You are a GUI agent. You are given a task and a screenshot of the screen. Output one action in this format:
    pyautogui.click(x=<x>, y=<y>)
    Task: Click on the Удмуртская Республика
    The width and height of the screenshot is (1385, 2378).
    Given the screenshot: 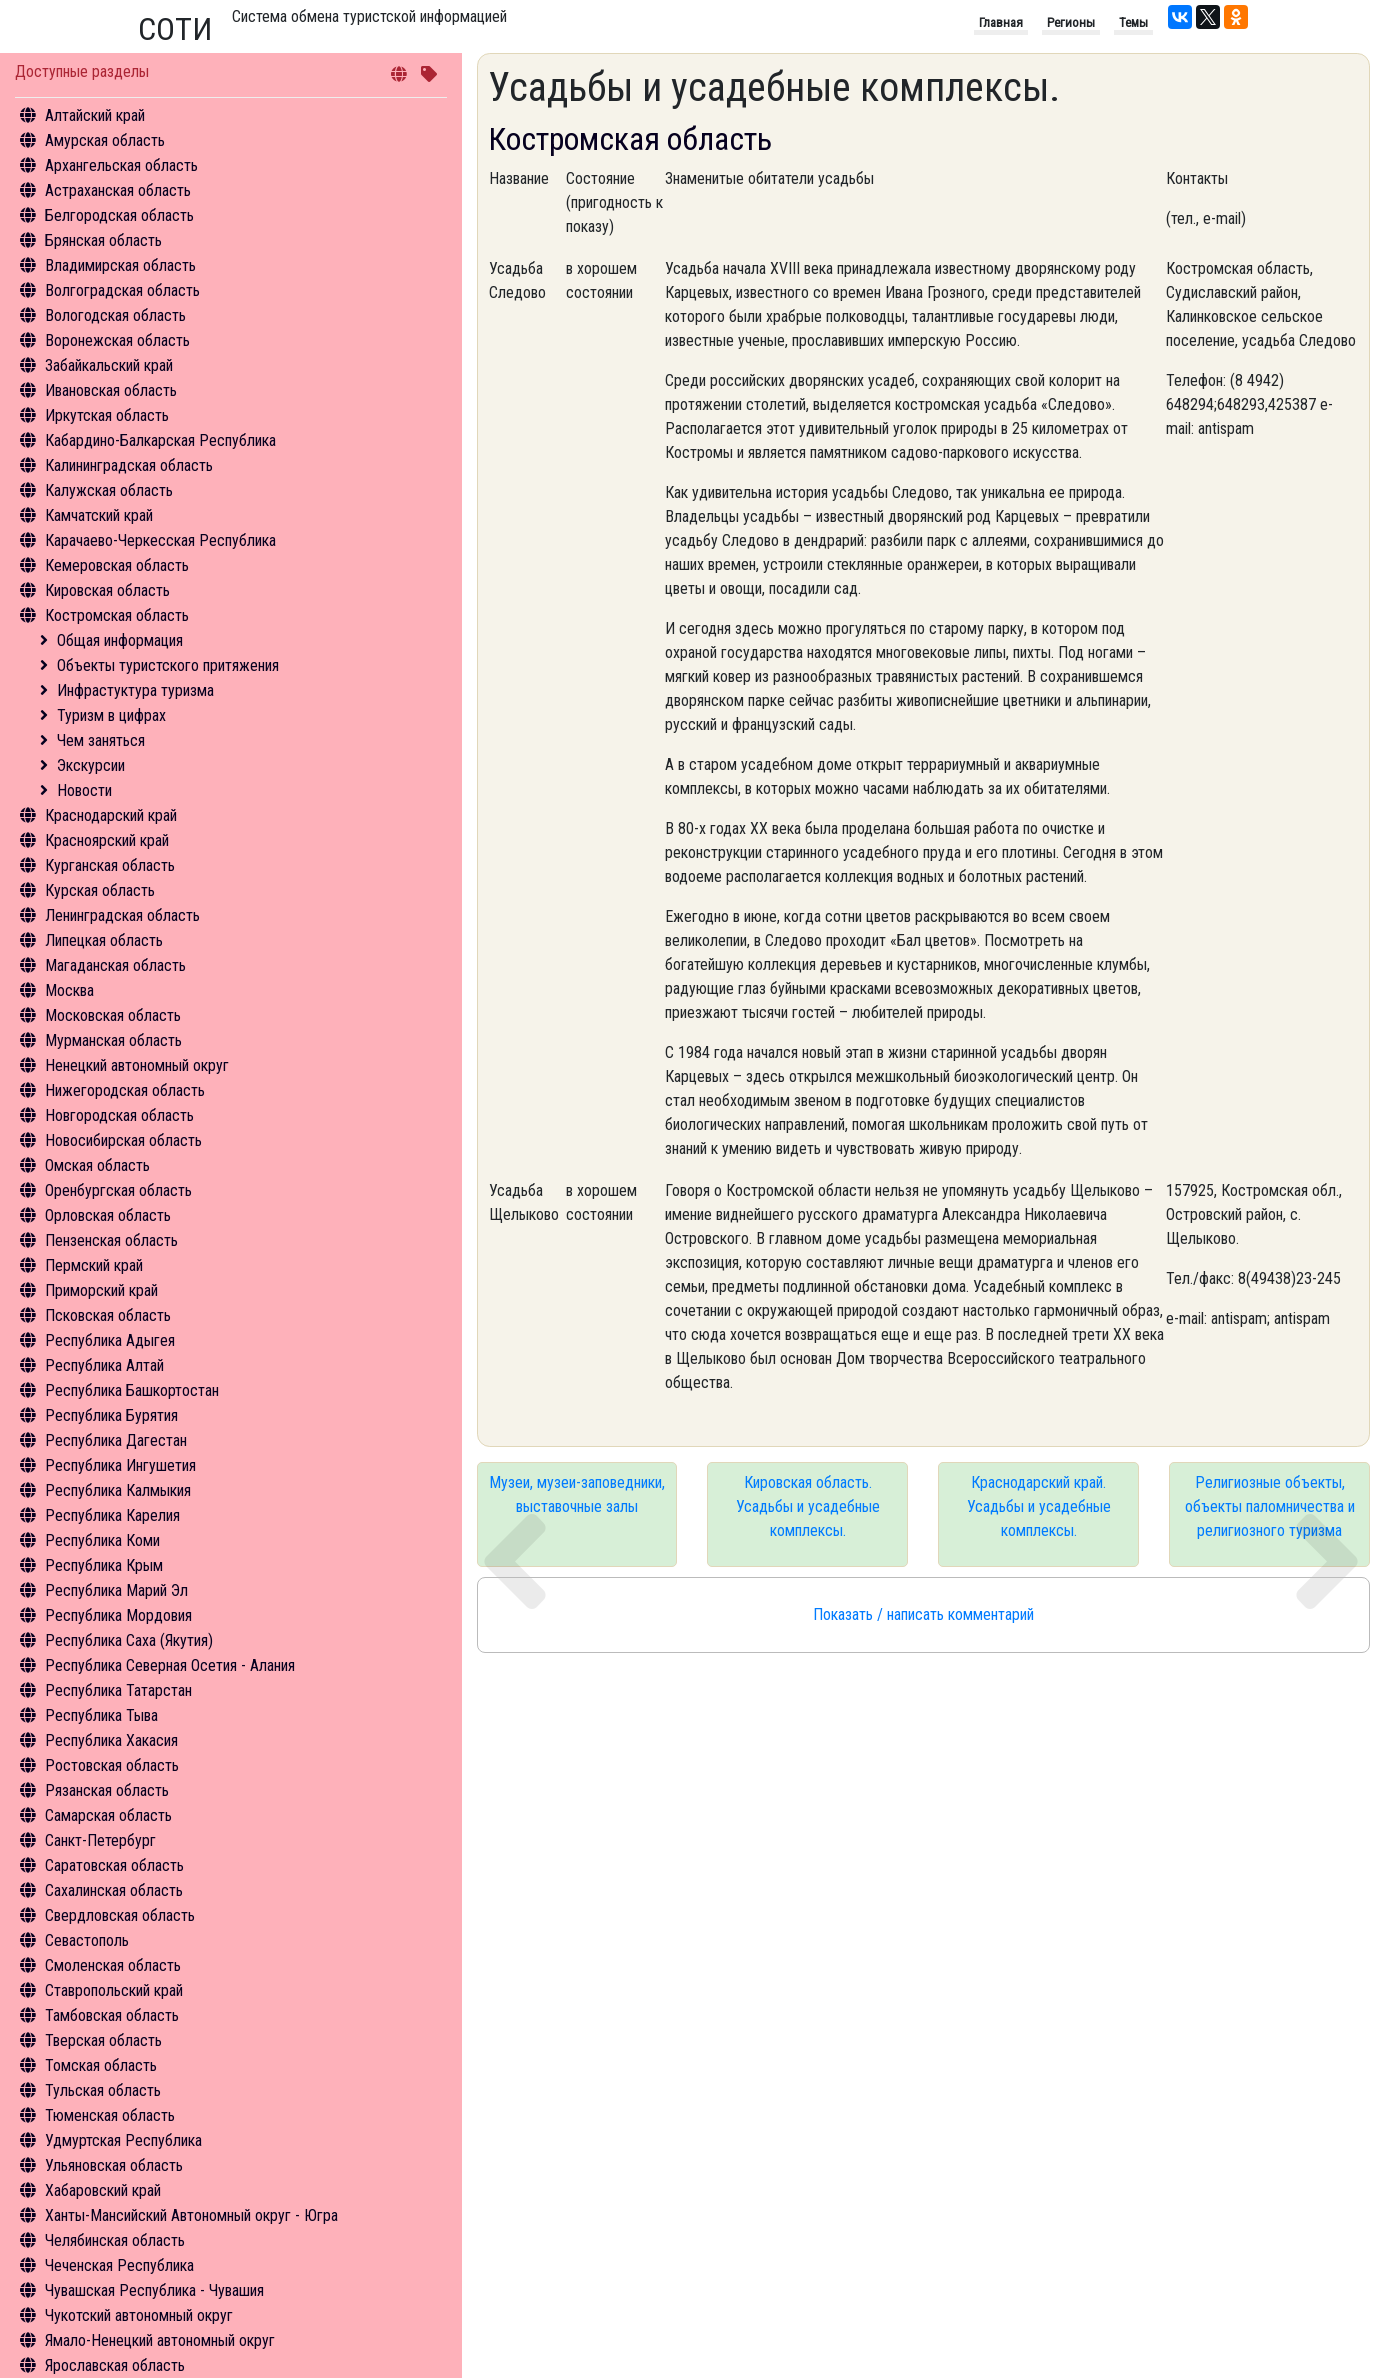 What is the action you would take?
    pyautogui.click(x=123, y=2140)
    